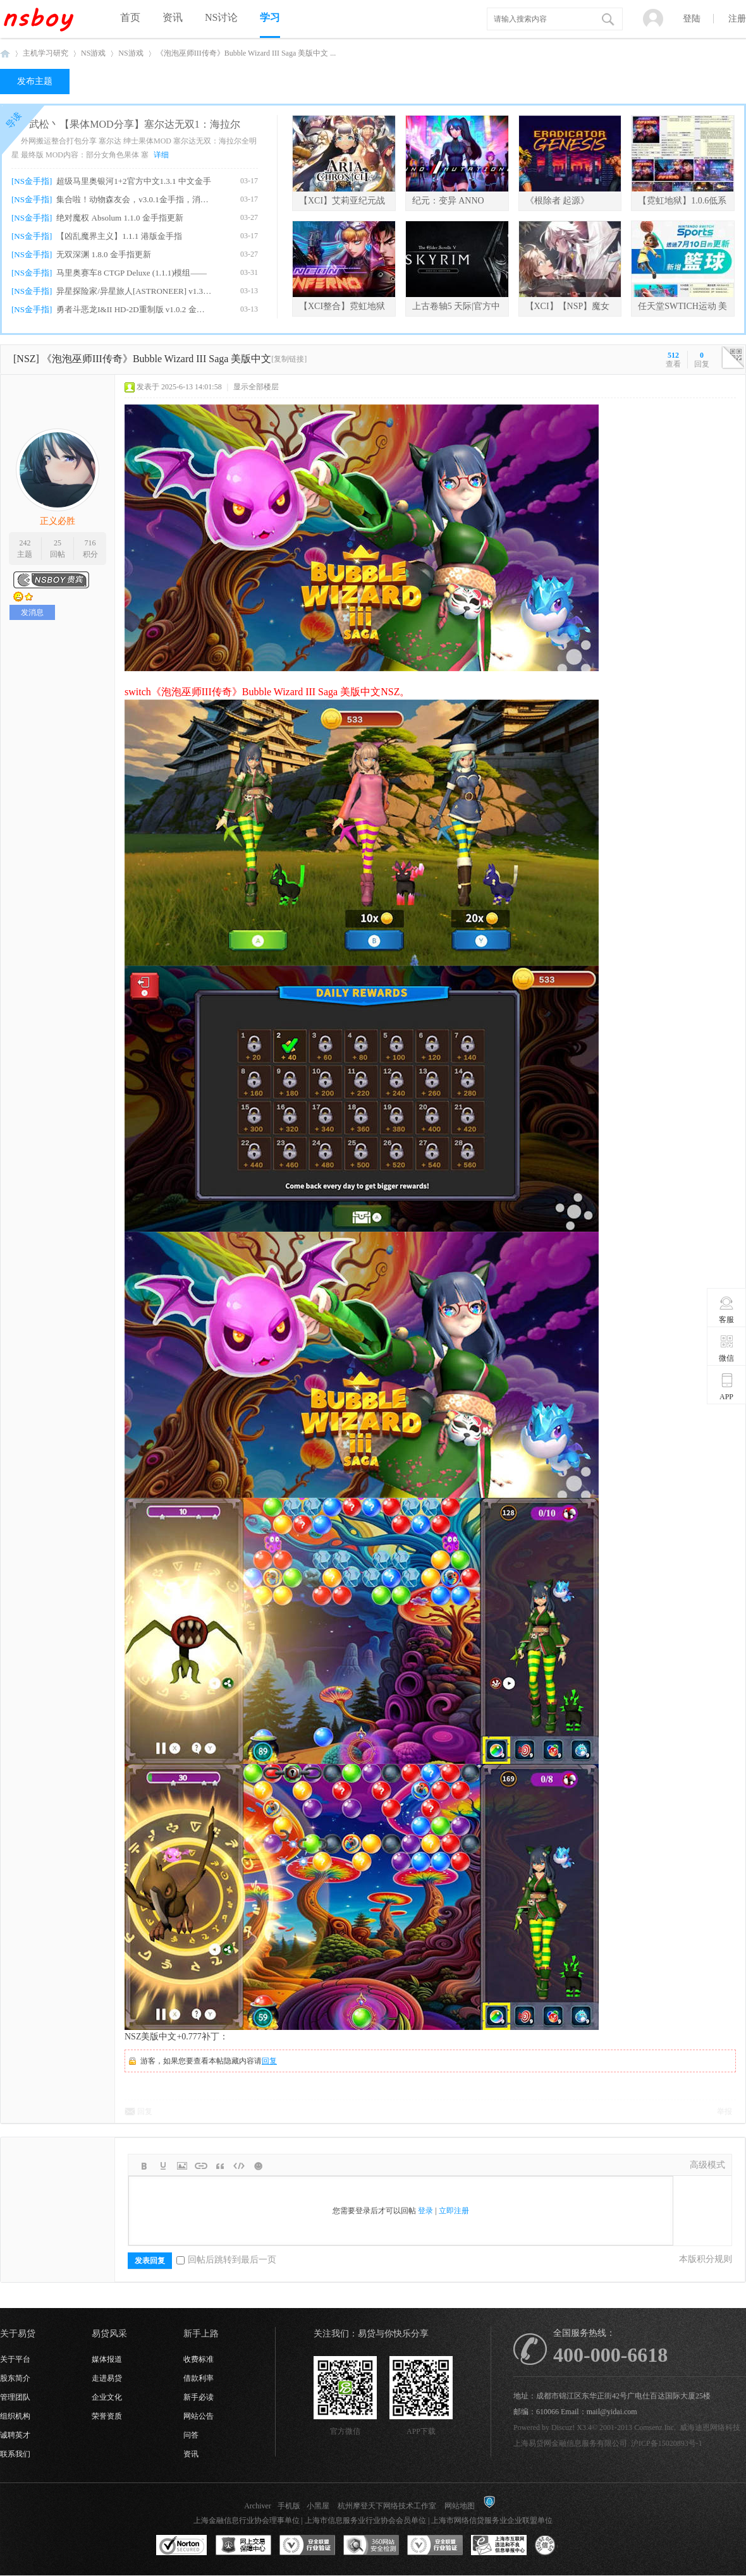 The image size is (746, 2576). What do you see at coordinates (691, 18) in the screenshot?
I see `登陆` at bounding box center [691, 18].